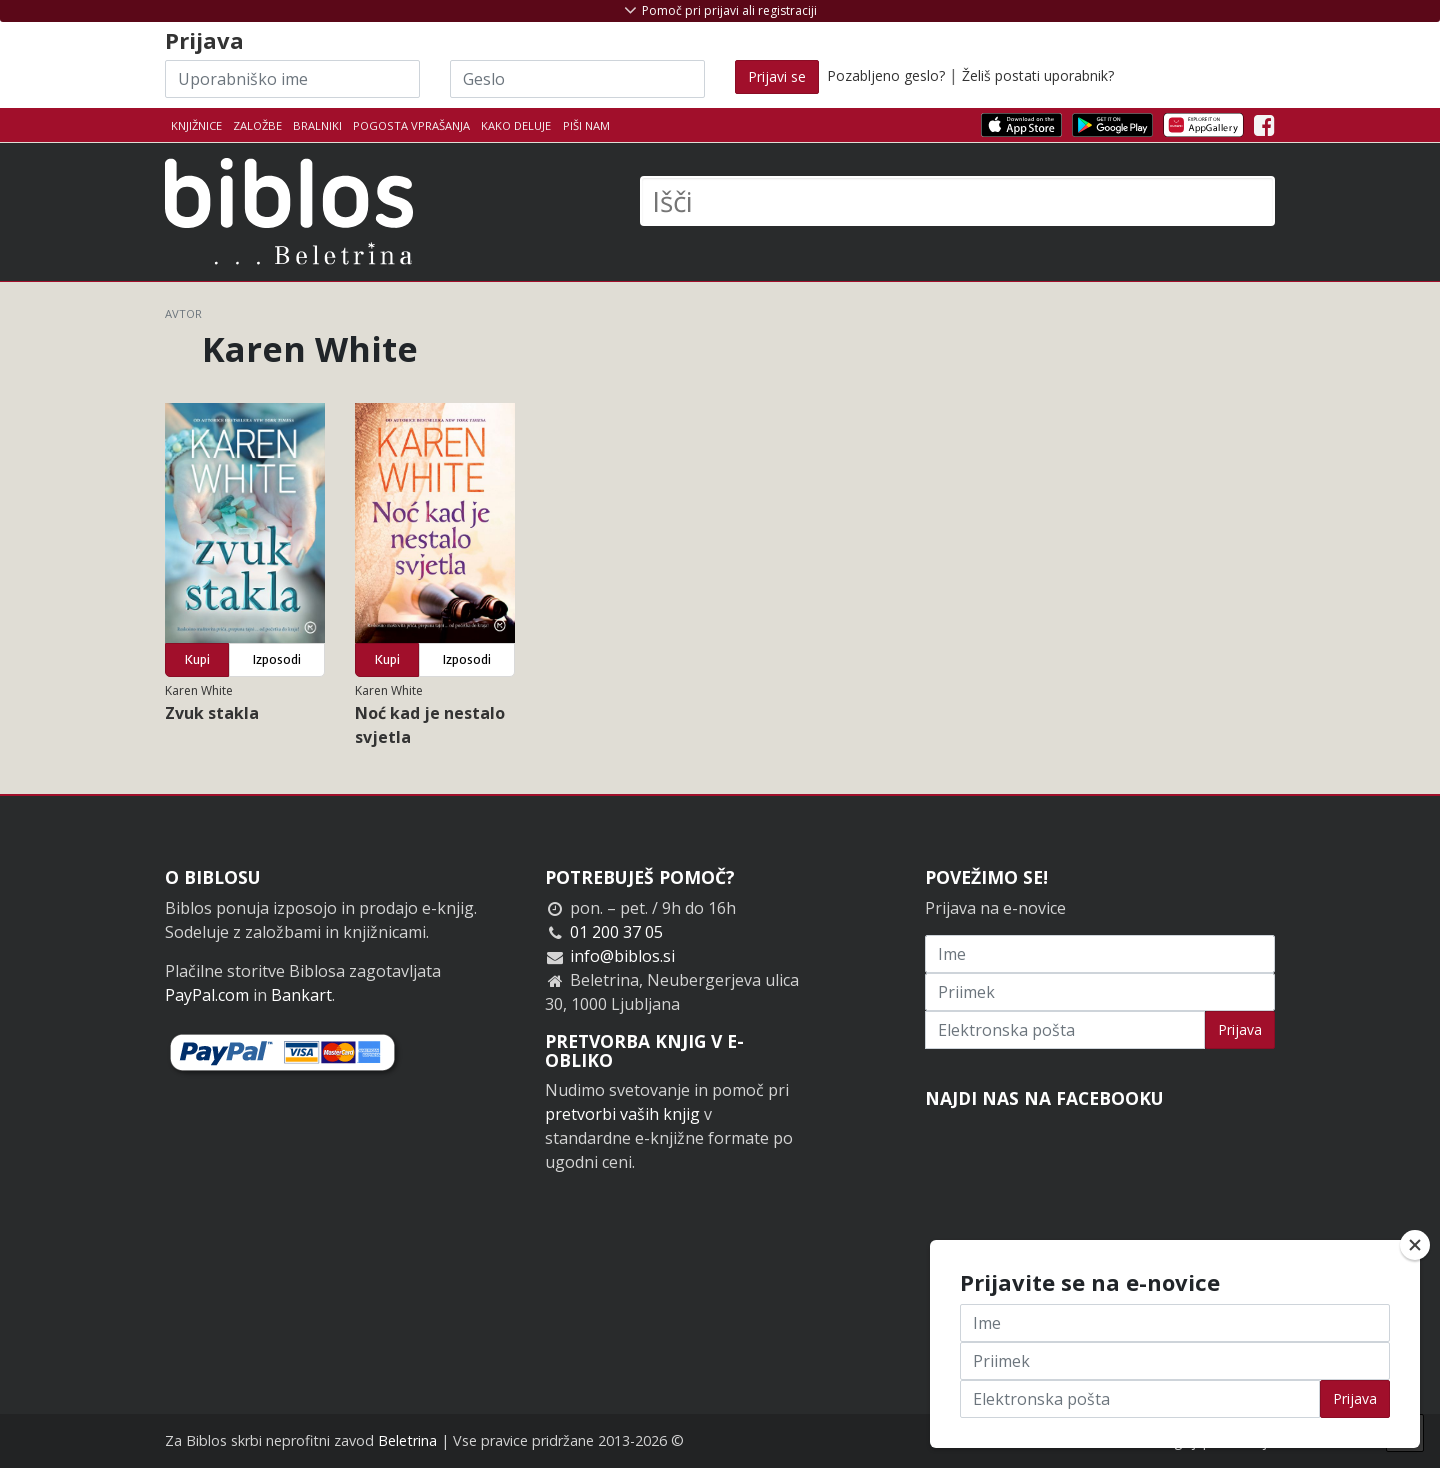 This screenshot has width=1440, height=1468. What do you see at coordinates (301, 995) in the screenshot?
I see `Bankart` at bounding box center [301, 995].